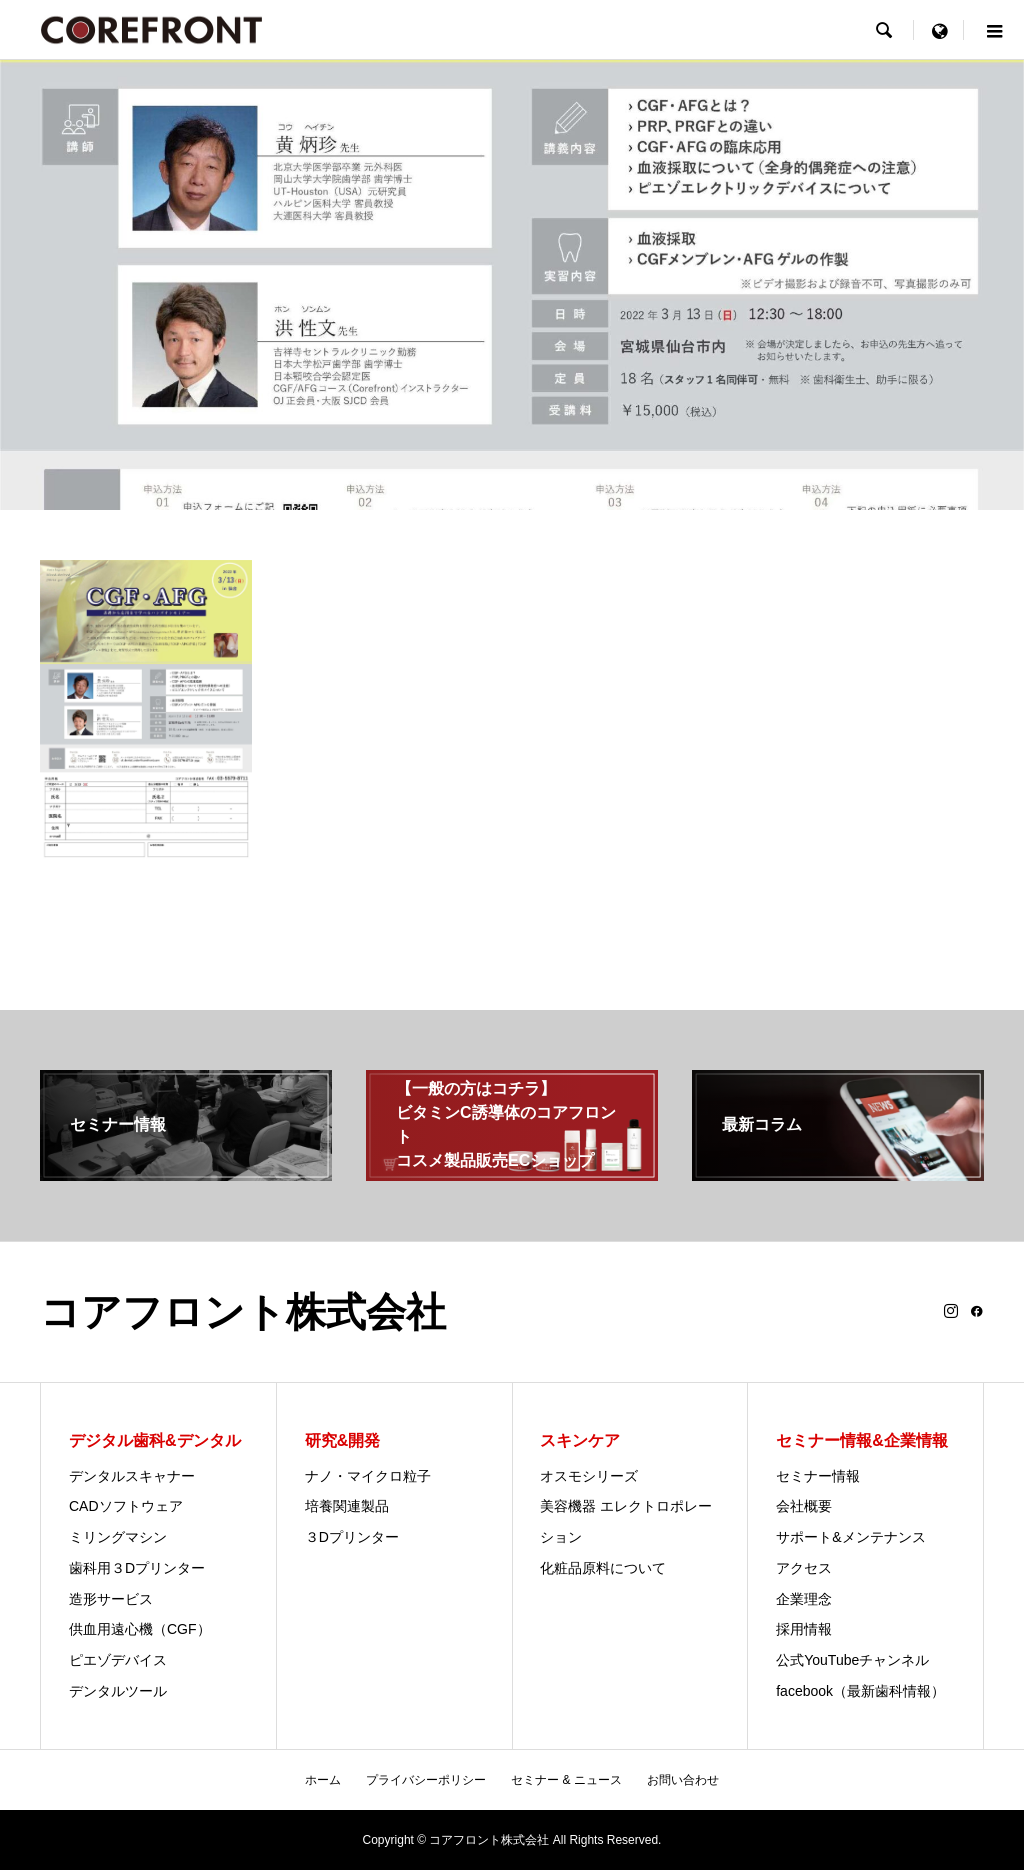 This screenshot has height=1870, width=1024. What do you see at coordinates (852, 1660) in the screenshot?
I see `公式YouTubeチャンネル` at bounding box center [852, 1660].